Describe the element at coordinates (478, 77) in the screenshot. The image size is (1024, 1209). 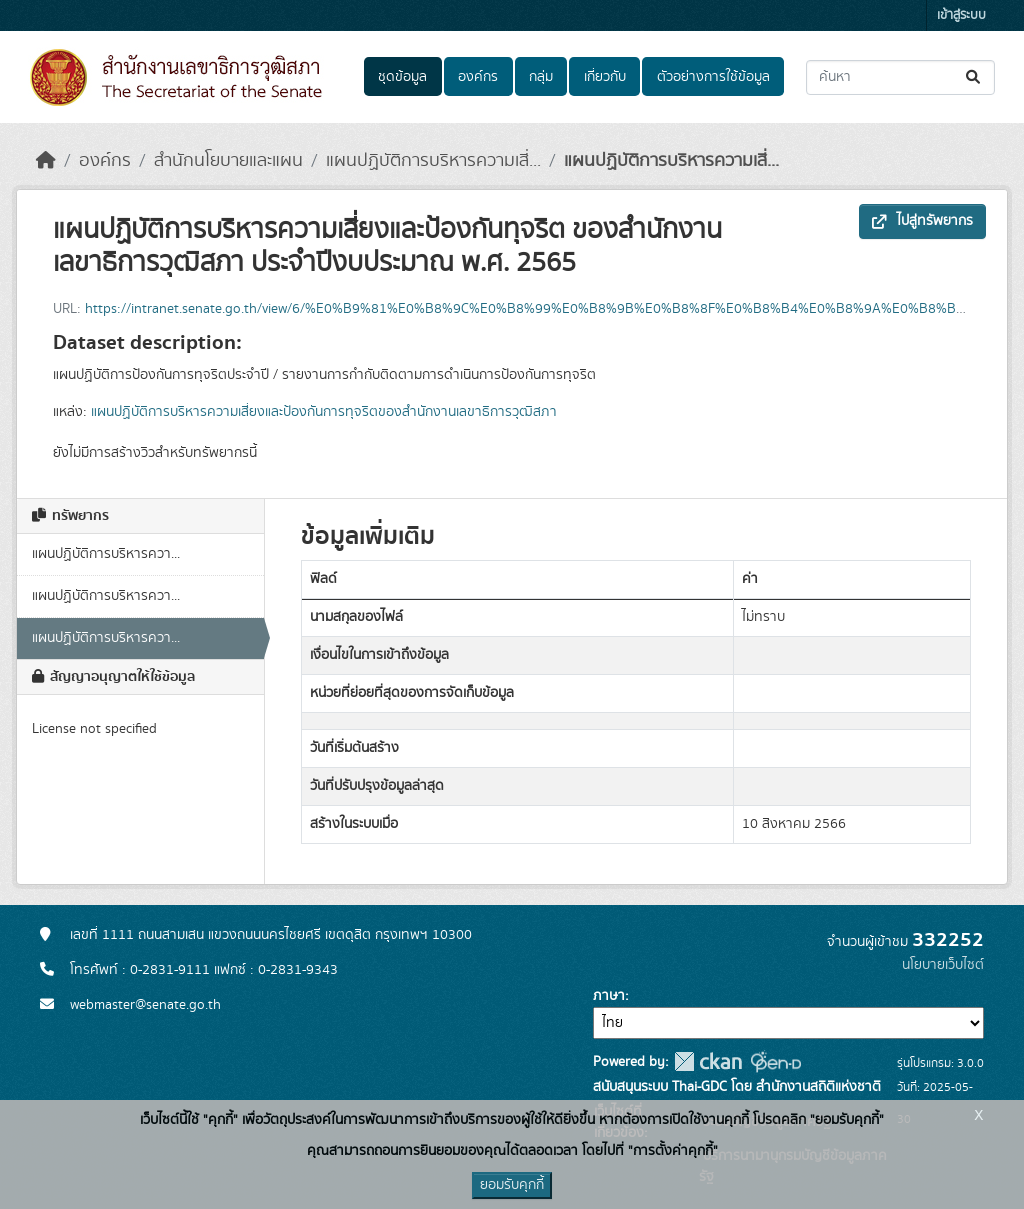
I see `องค์กร` at that location.